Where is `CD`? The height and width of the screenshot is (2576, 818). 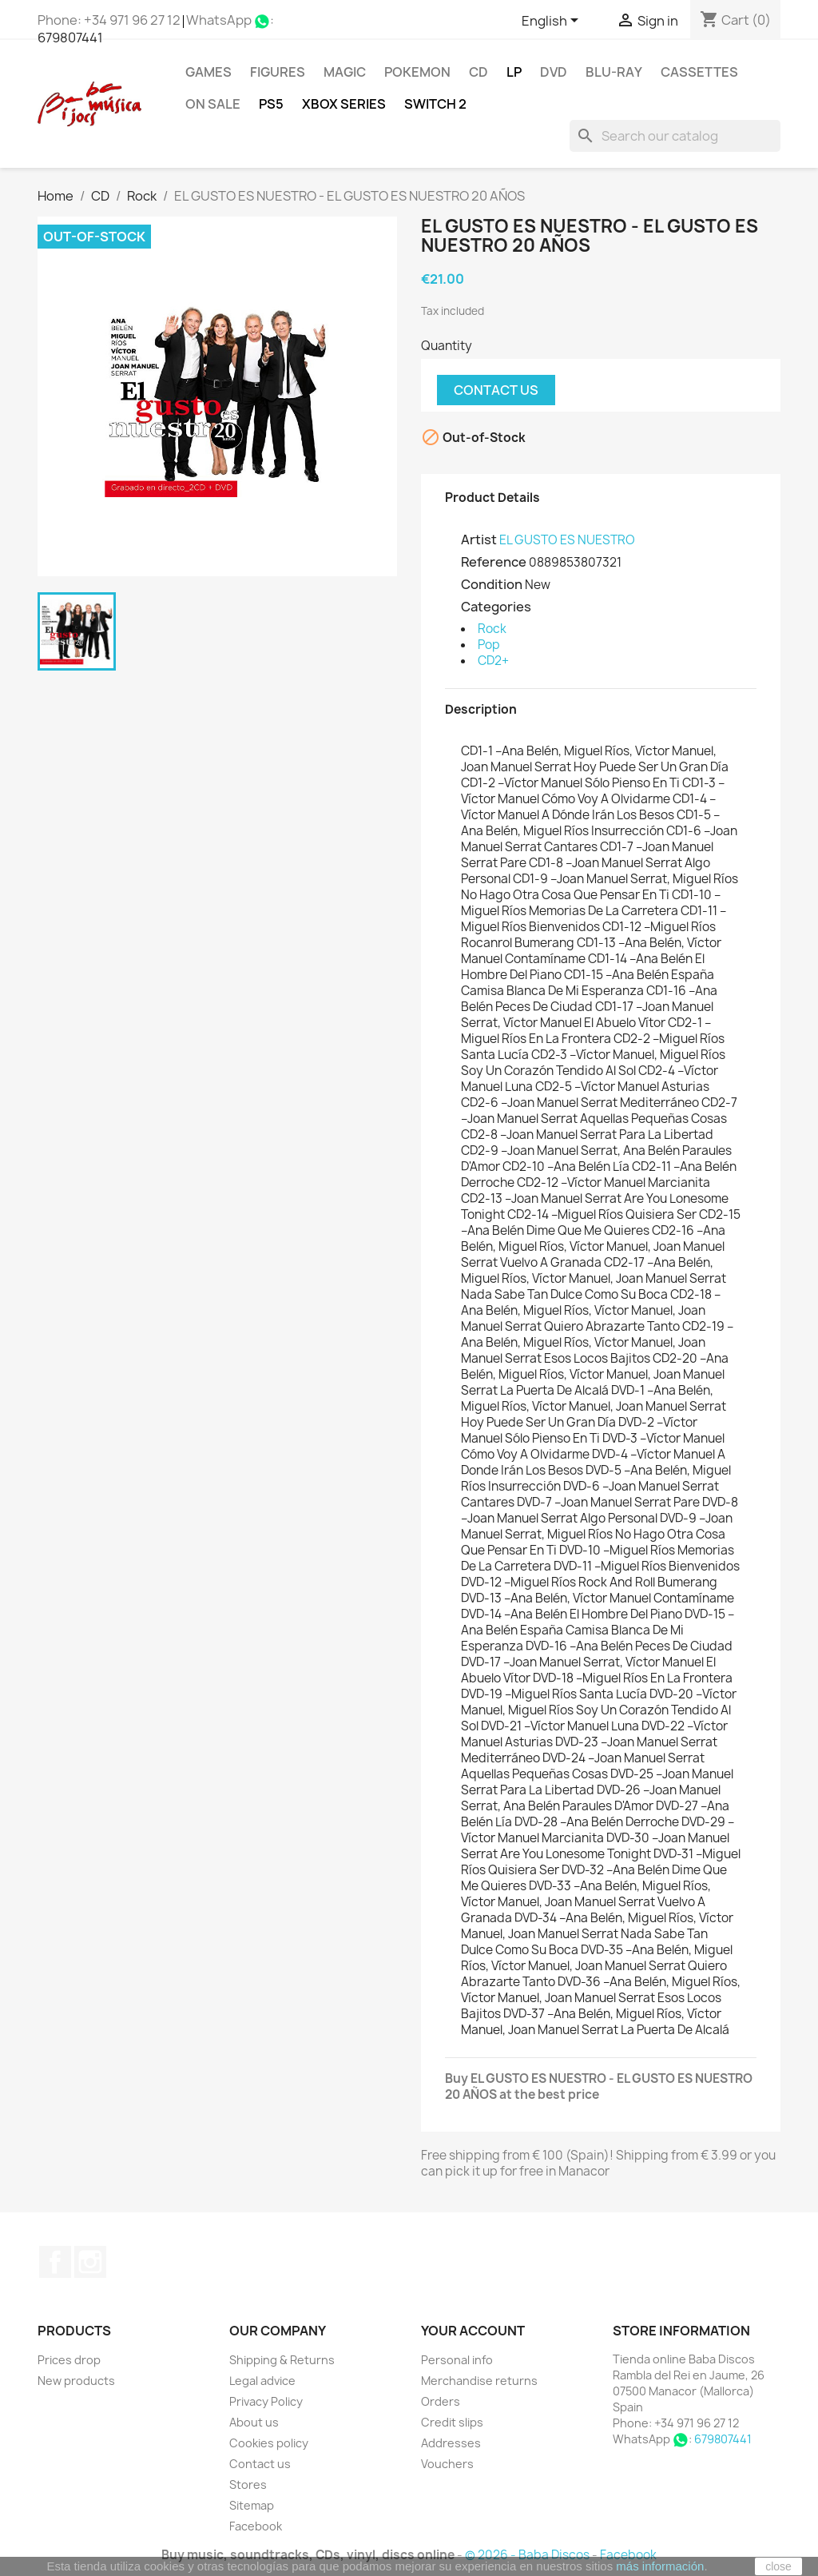 CD is located at coordinates (478, 72).